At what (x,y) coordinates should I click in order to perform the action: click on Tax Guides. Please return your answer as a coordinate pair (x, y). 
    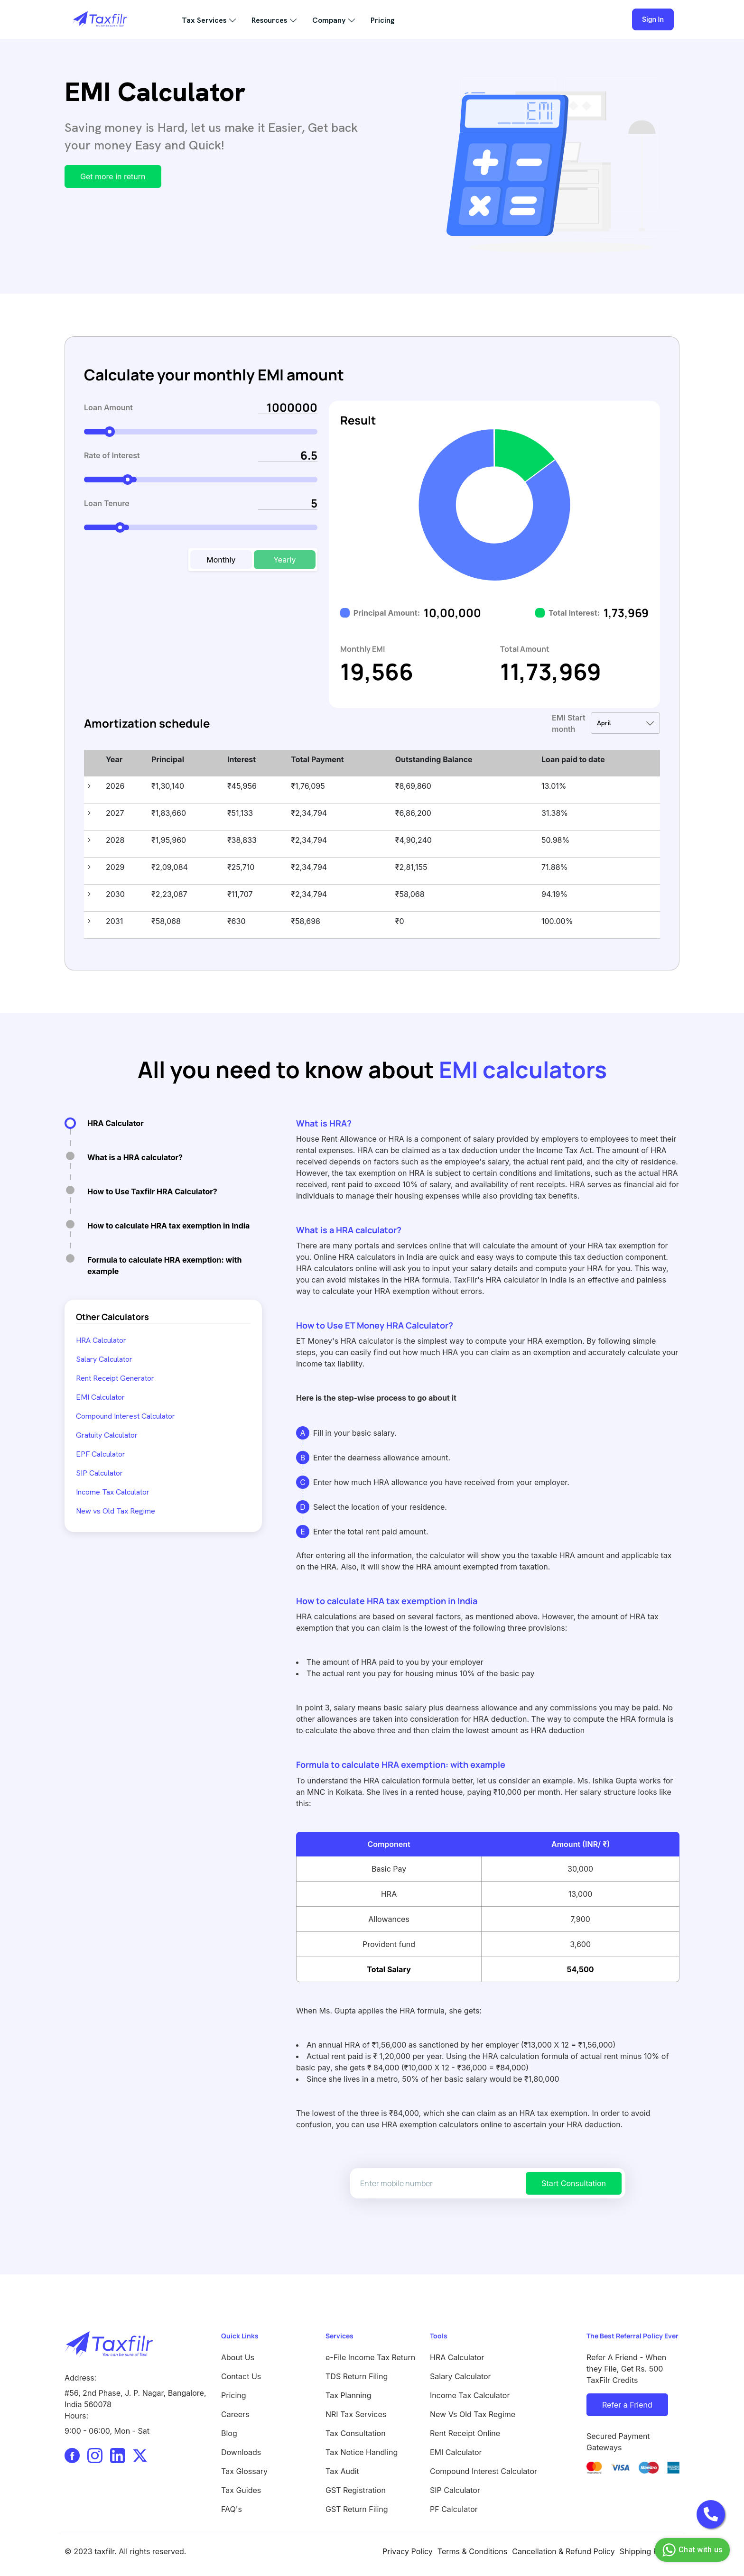
    Looking at the image, I should click on (241, 2490).